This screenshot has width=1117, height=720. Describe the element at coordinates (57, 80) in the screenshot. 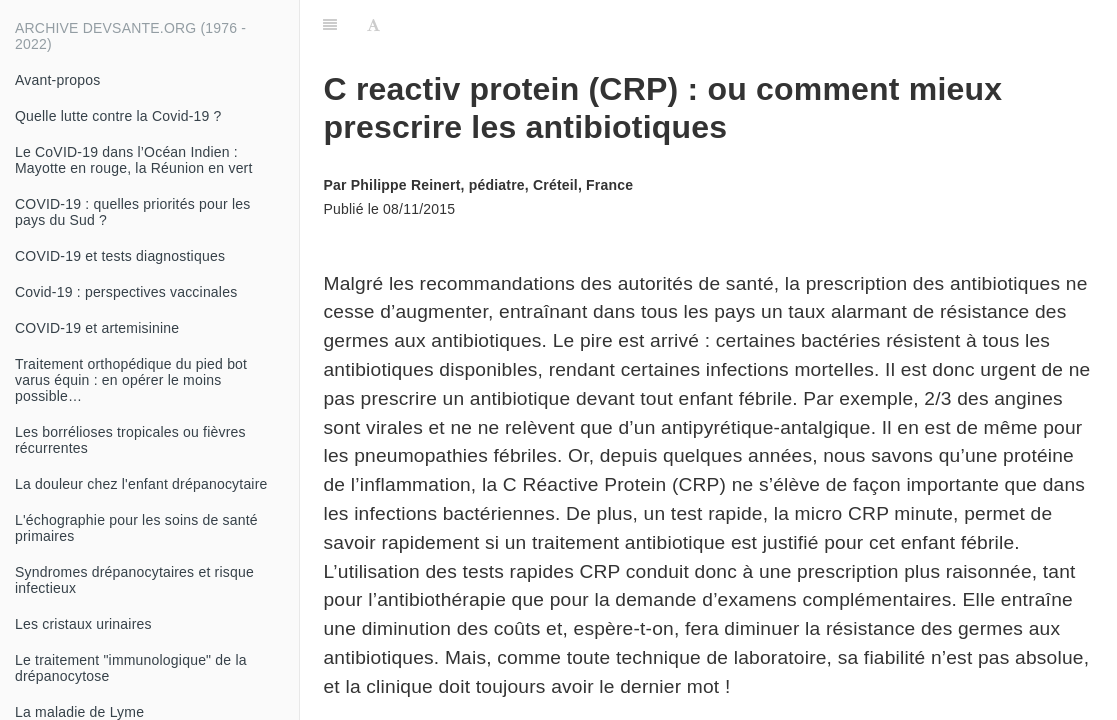

I see `Avant-propos` at that location.